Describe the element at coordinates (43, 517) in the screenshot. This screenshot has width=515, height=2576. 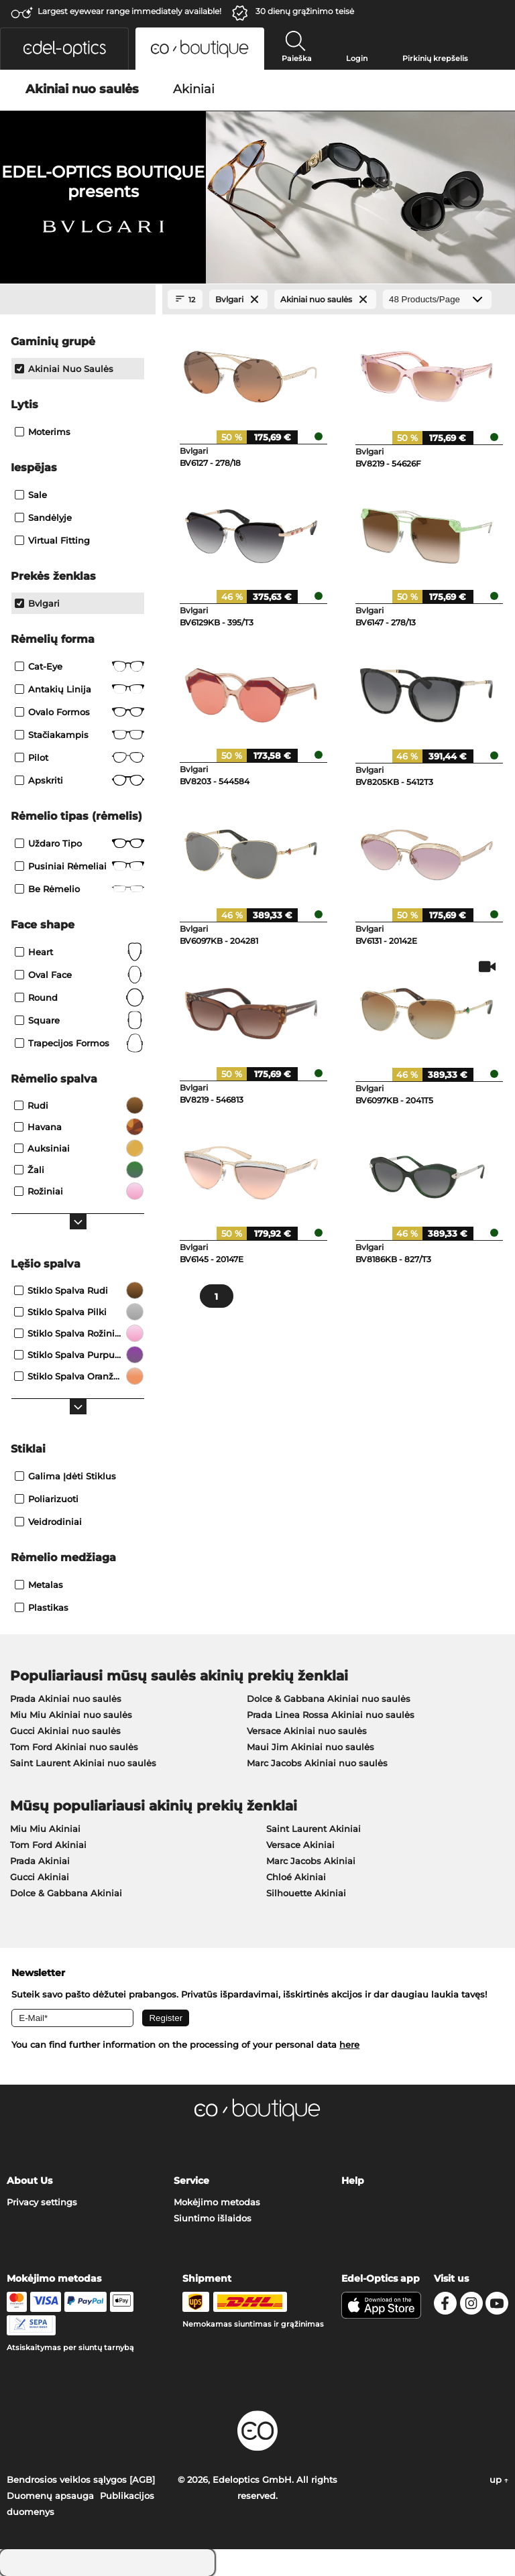
I see `Sandėlyje` at that location.